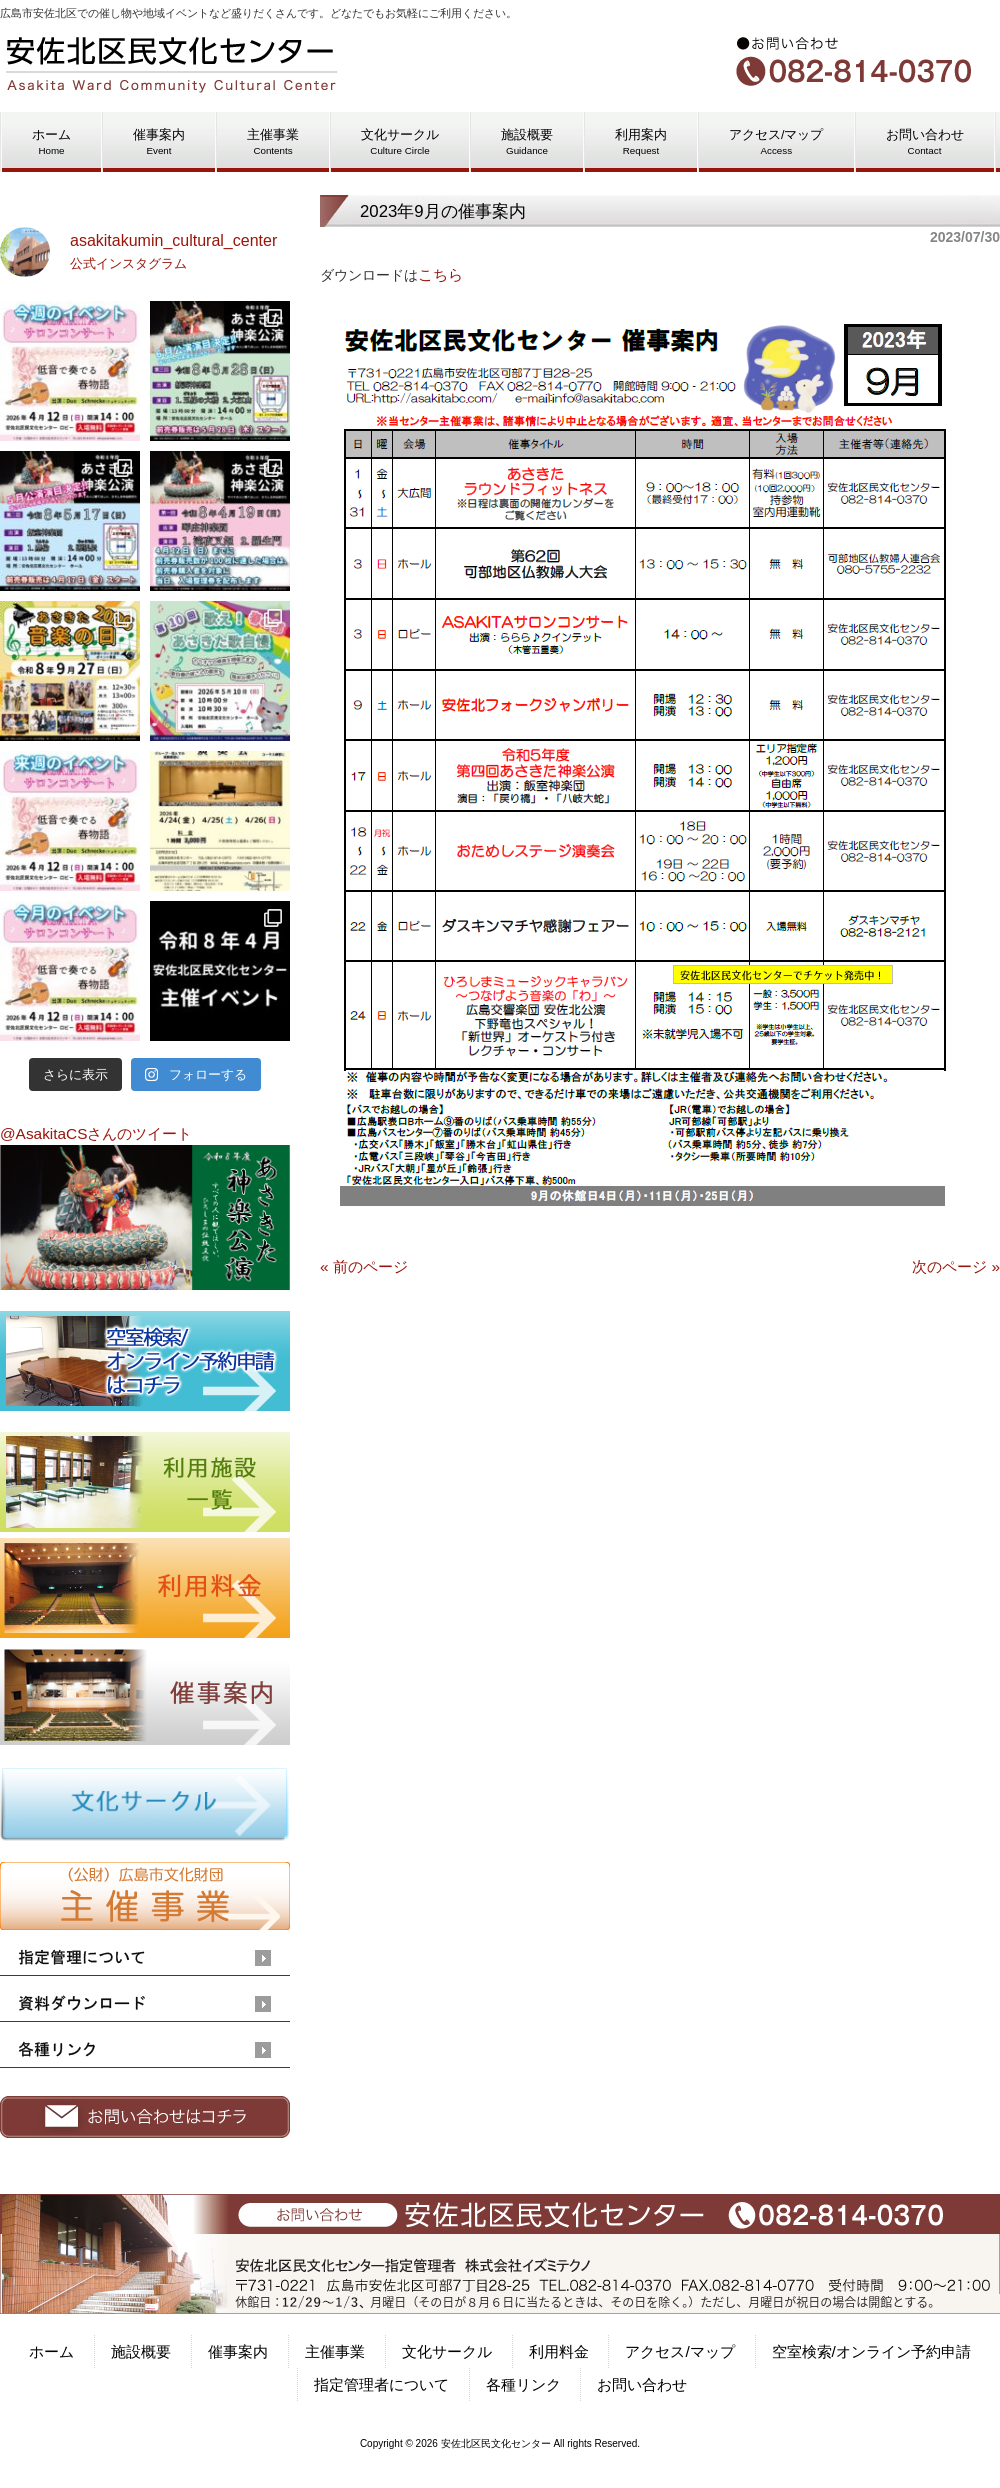 This screenshot has width=1000, height=2488. What do you see at coordinates (141, 2351) in the screenshot?
I see `施設概要` at bounding box center [141, 2351].